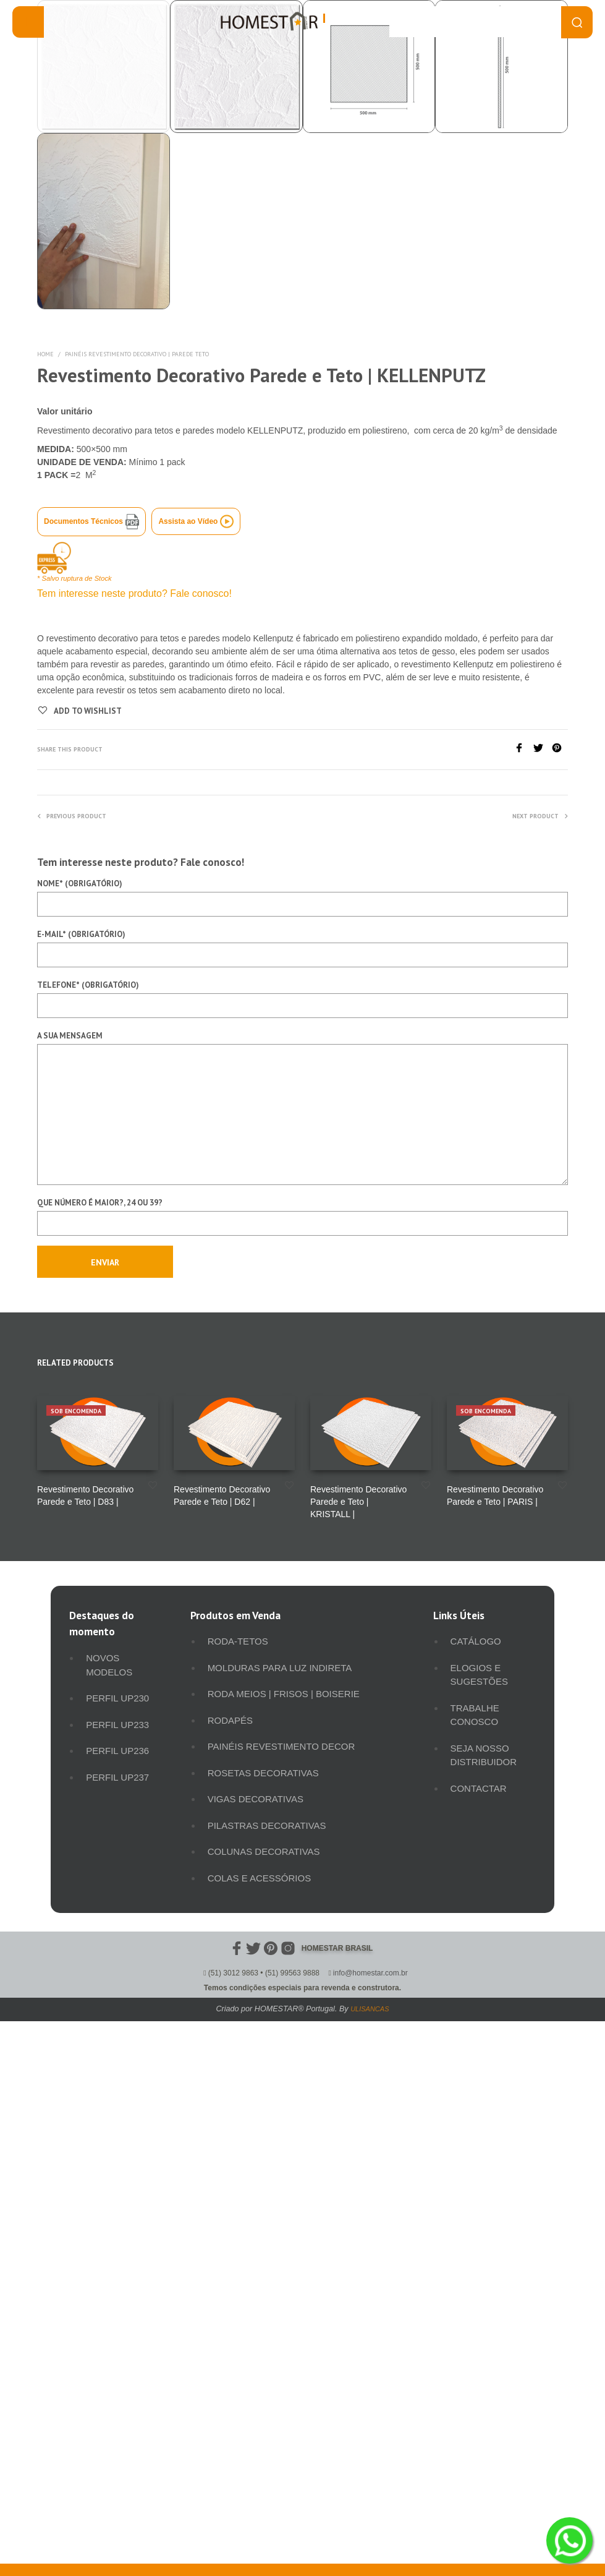 Image resolution: width=605 pixels, height=2576 pixels. Describe the element at coordinates (117, 2256) in the screenshot. I see `Perfil UP233` at that location.